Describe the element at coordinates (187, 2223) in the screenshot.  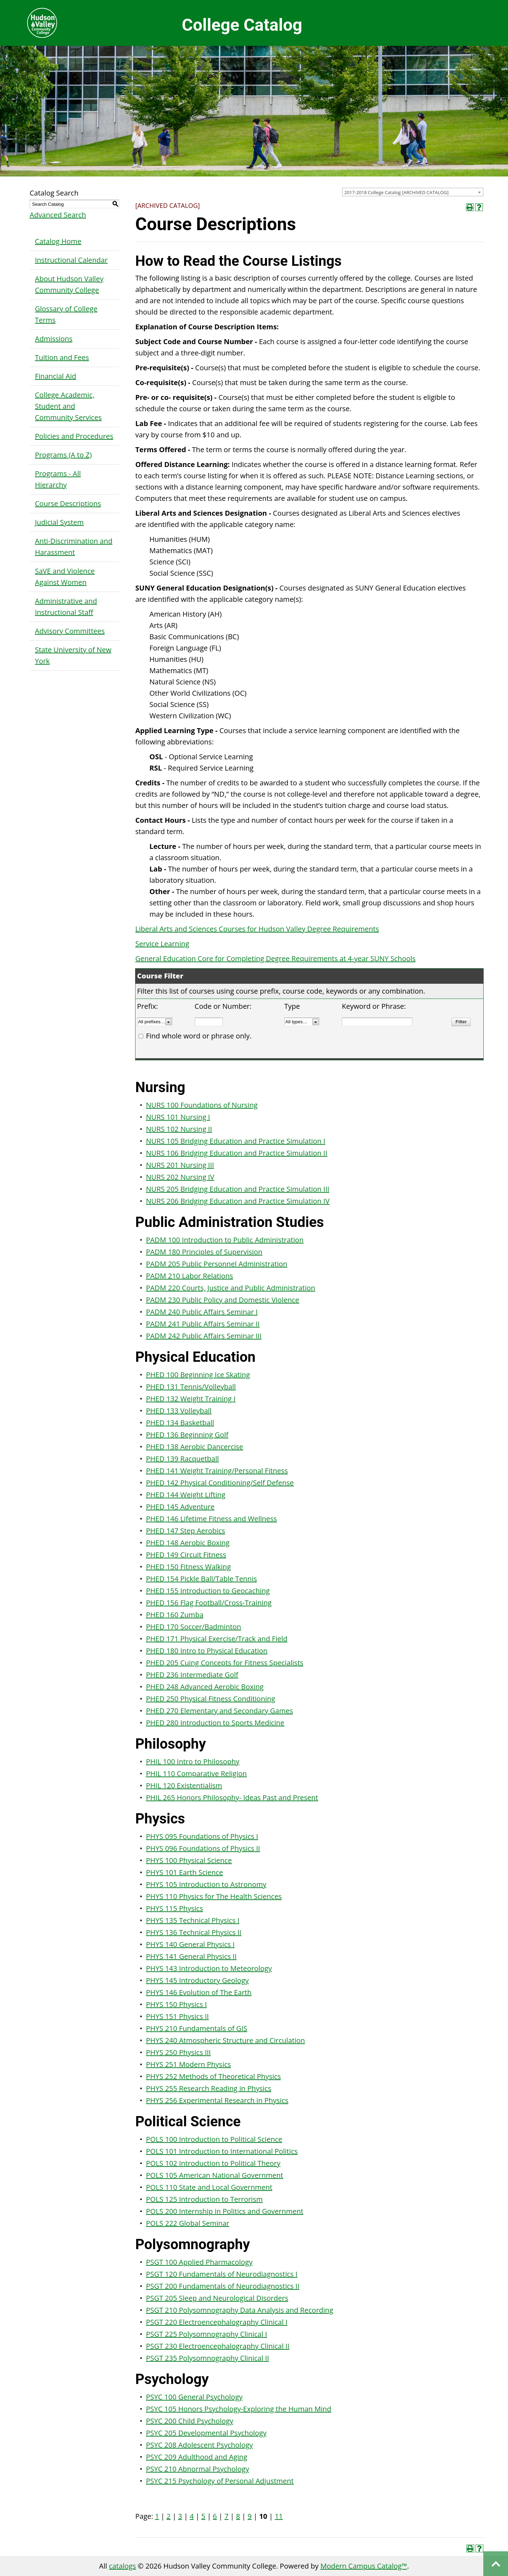
I see `POLS 222 Global Seminar` at that location.